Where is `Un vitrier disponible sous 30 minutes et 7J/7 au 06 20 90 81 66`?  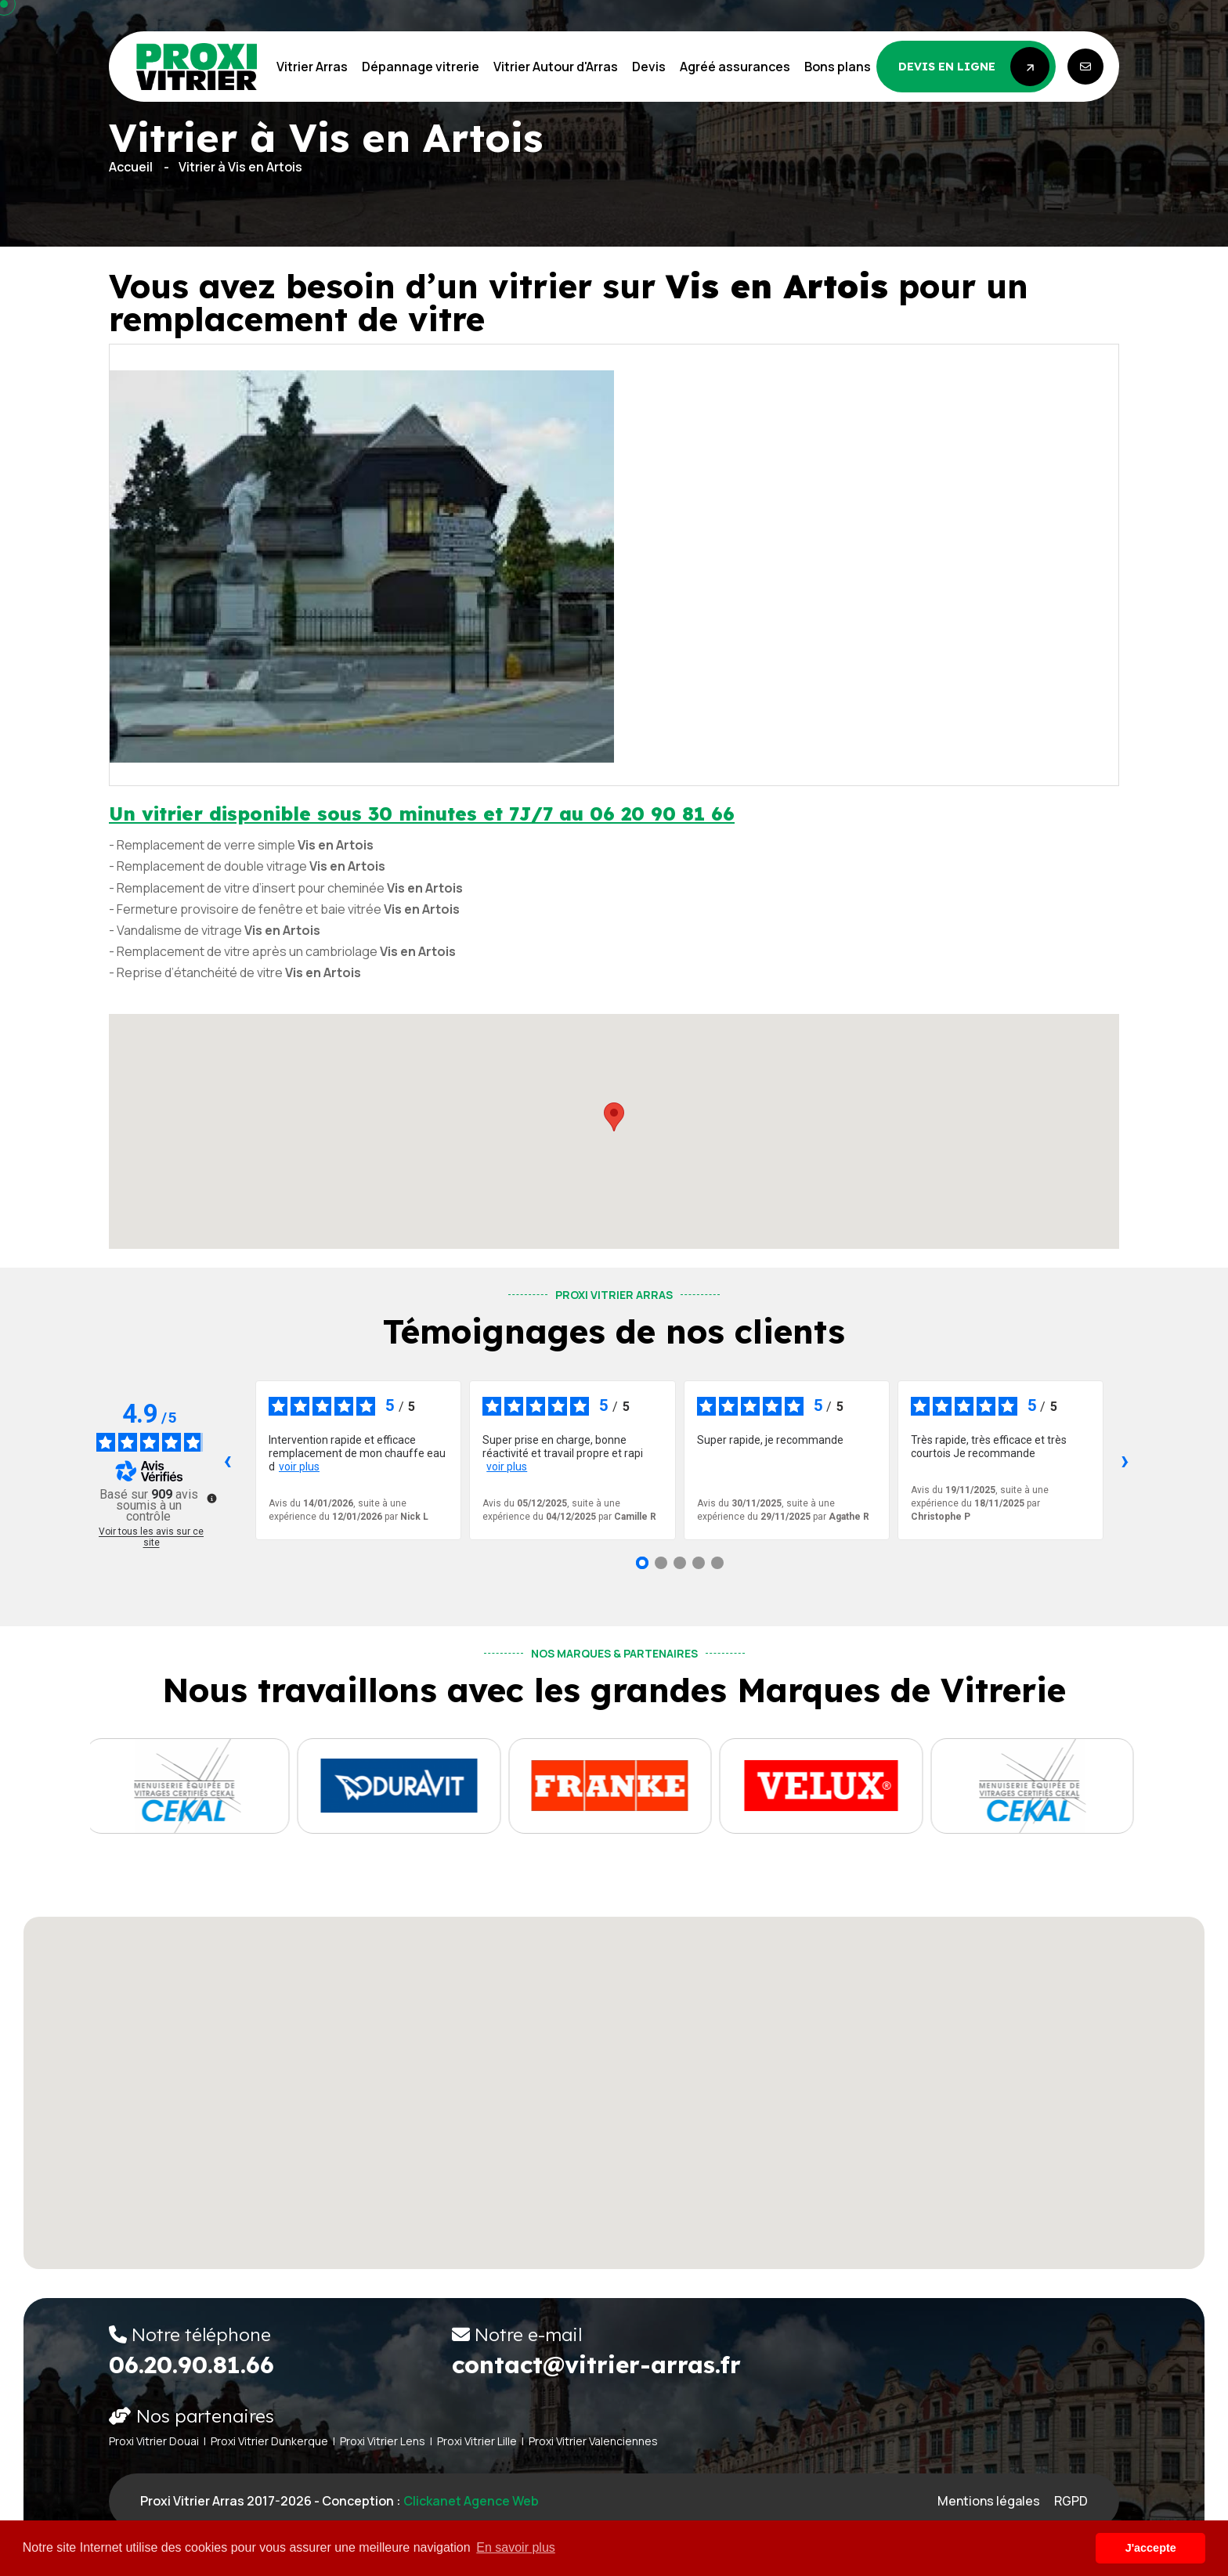
Un vitrier disponible sous 30 minutes et 7J/7 au 06 20 90 81 66 is located at coordinates (422, 813).